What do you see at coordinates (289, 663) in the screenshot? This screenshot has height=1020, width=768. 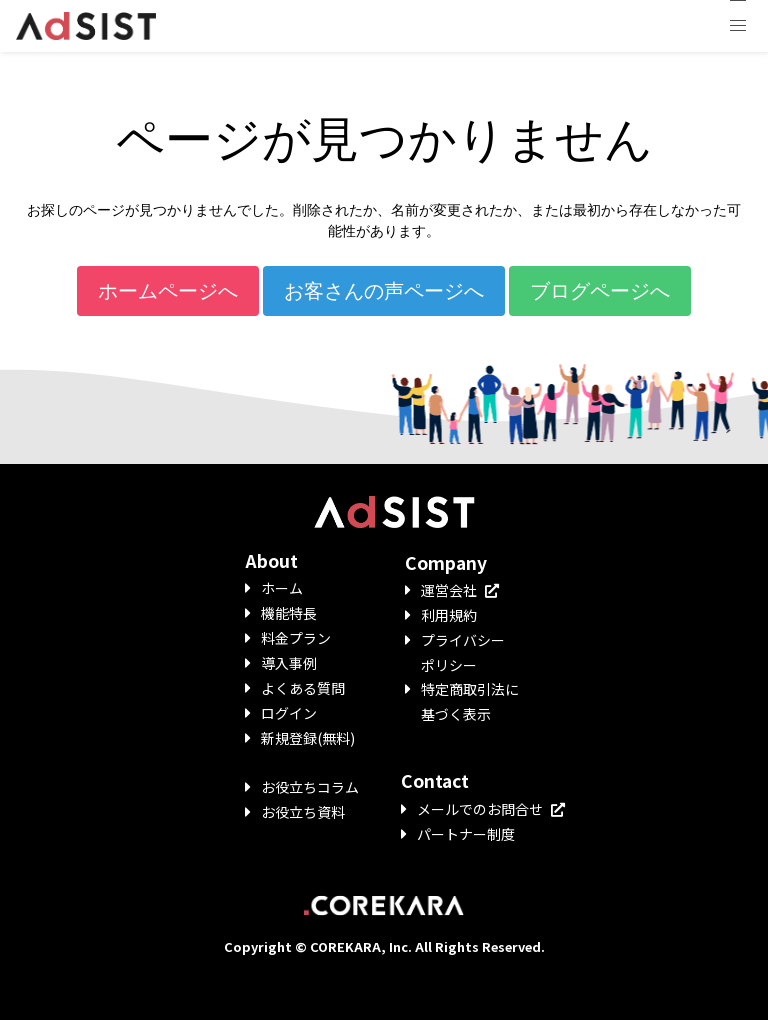 I see `導入事例` at bounding box center [289, 663].